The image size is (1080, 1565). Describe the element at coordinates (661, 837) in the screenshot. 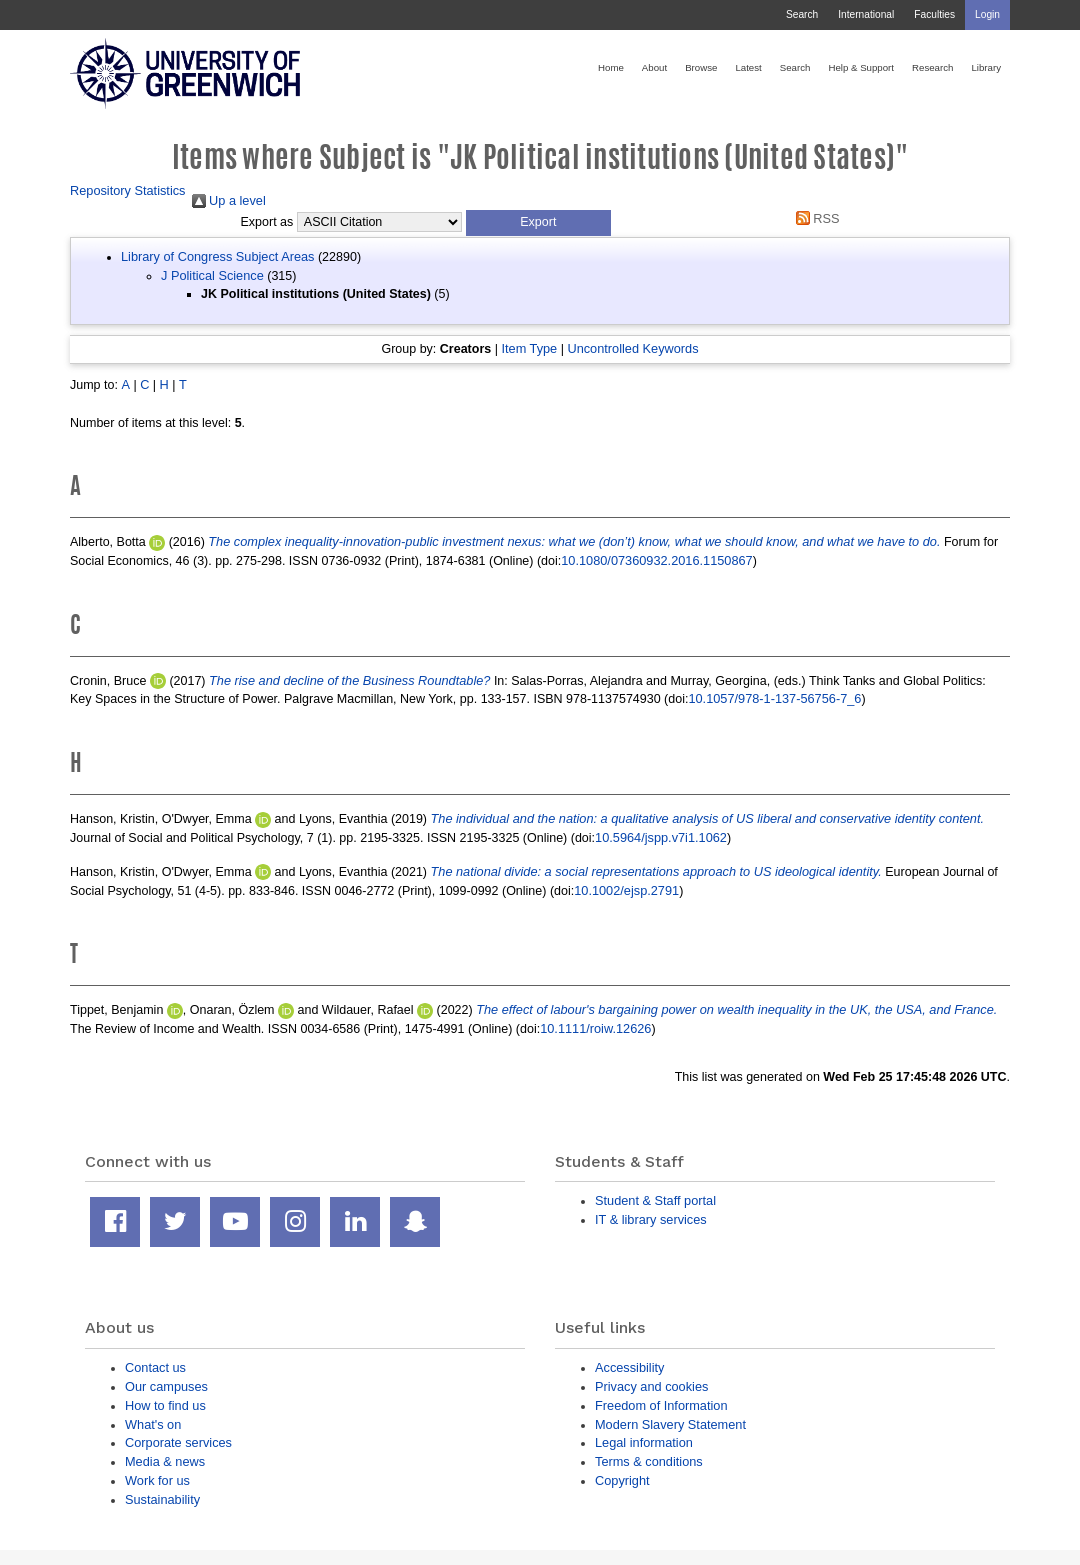

I see `10.5964/jspp.v7i1.1062` at that location.